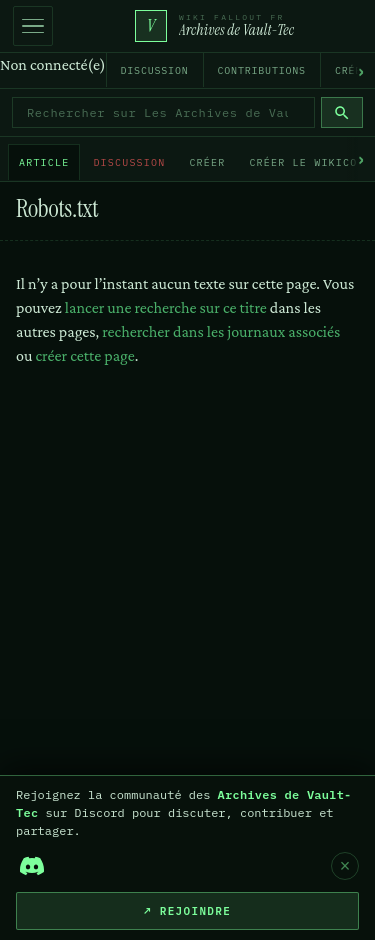 The image size is (375, 940). Describe the element at coordinates (84, 355) in the screenshot. I see `créer cette page` at that location.